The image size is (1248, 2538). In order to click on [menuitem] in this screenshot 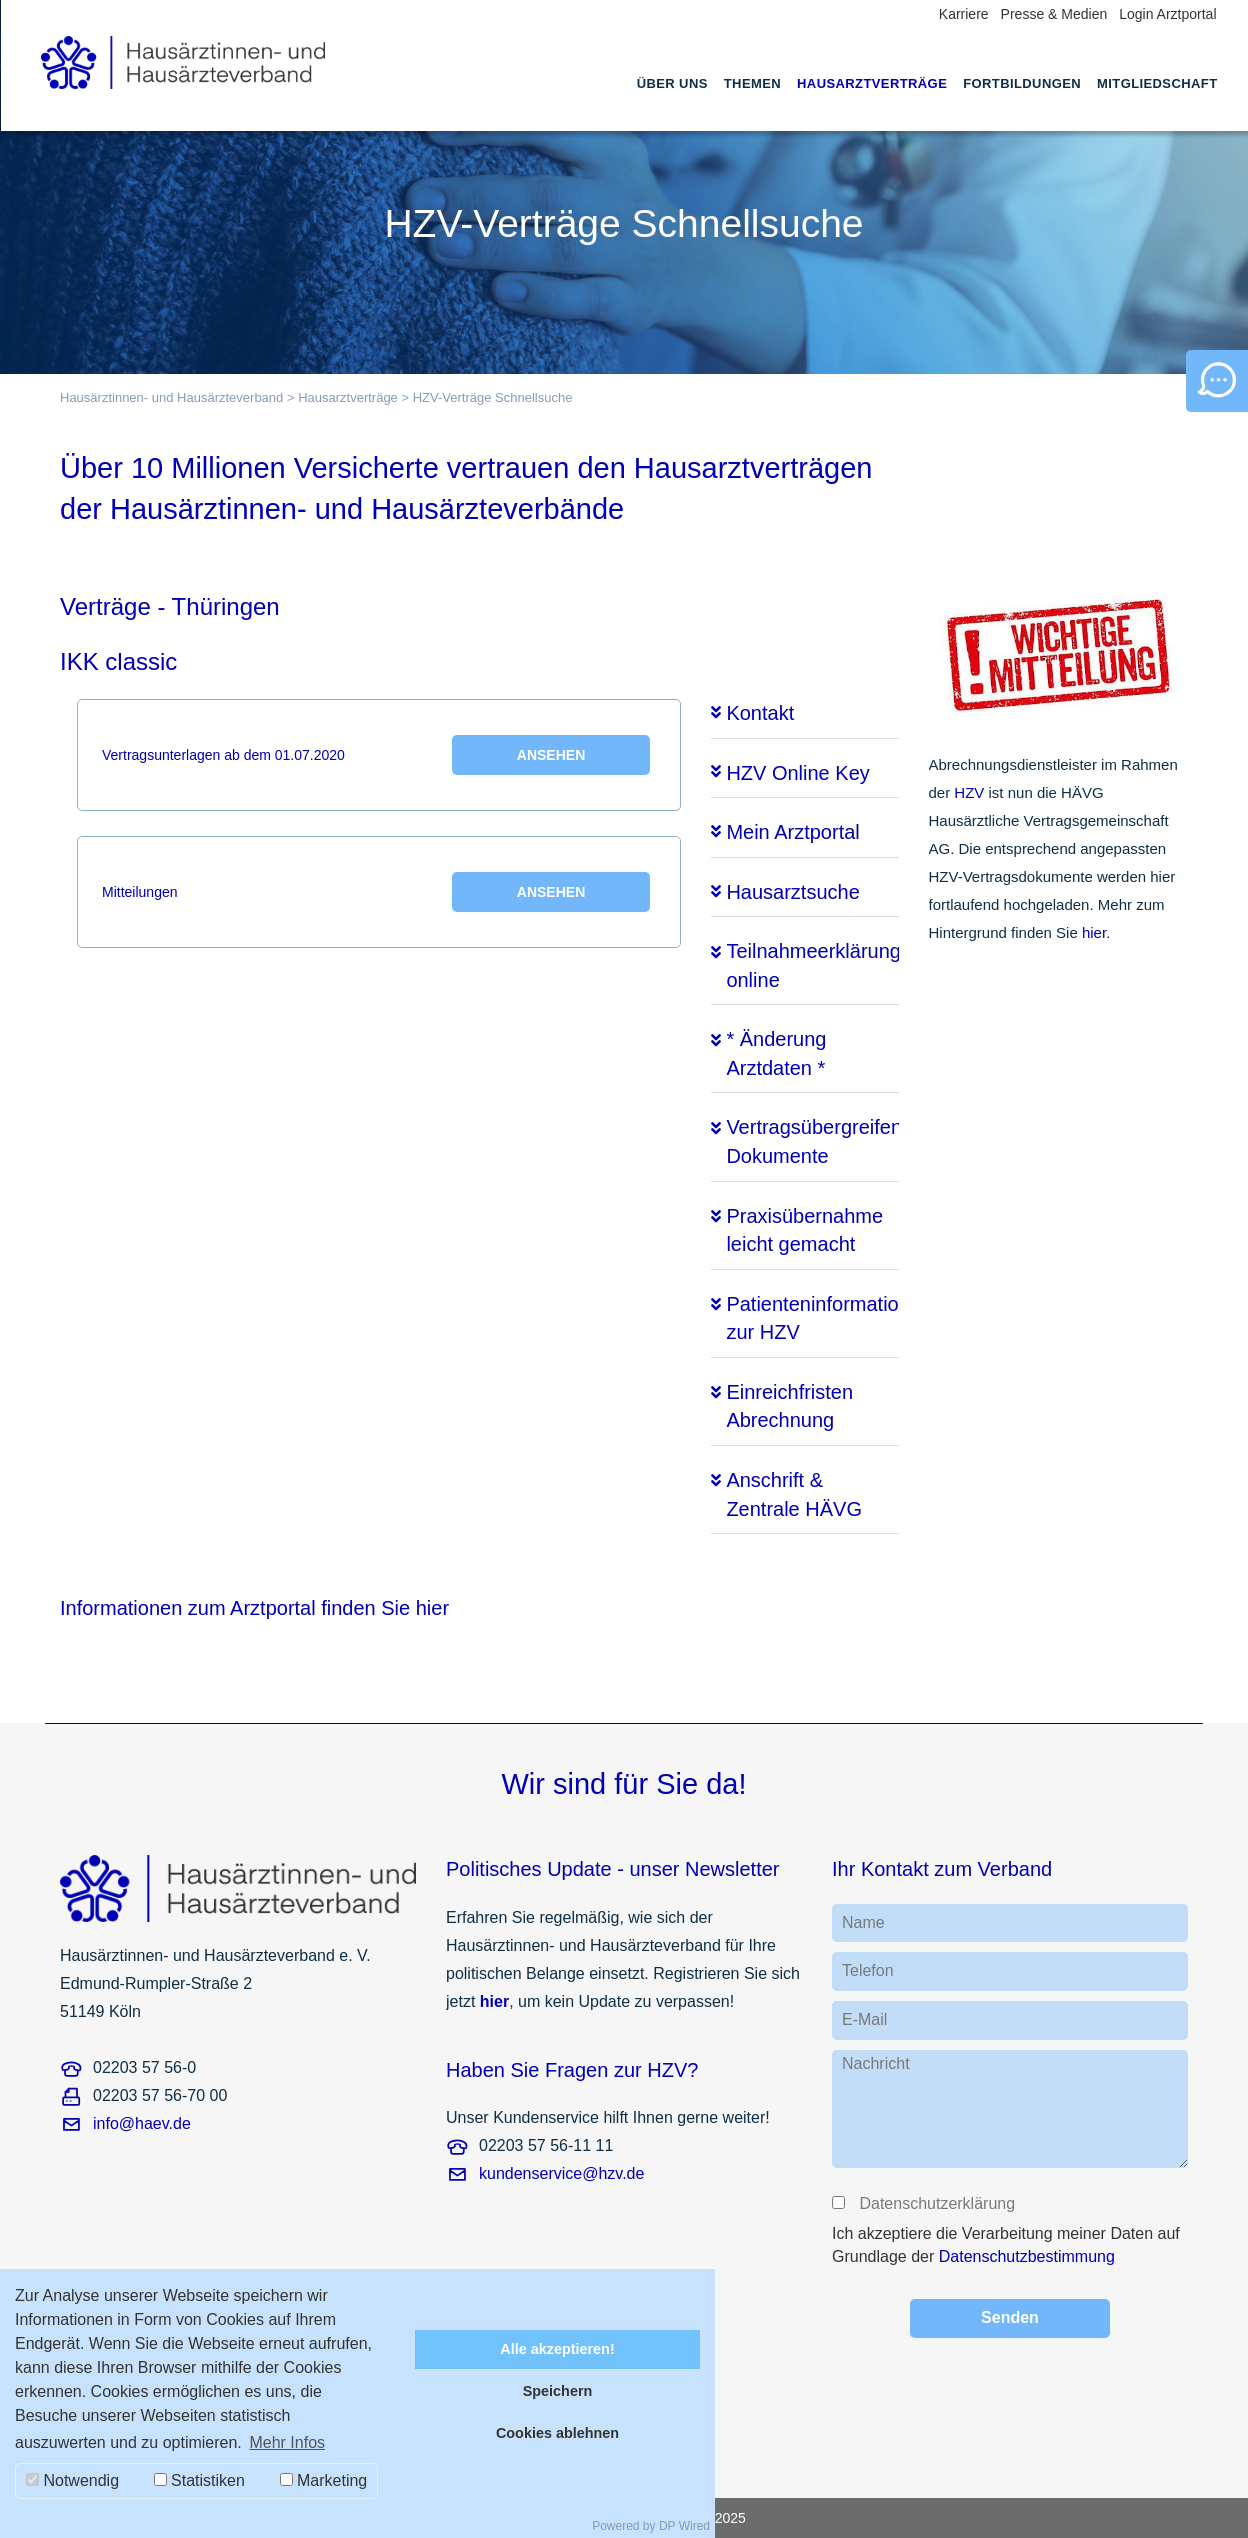, I will do `click(672, 102)`.